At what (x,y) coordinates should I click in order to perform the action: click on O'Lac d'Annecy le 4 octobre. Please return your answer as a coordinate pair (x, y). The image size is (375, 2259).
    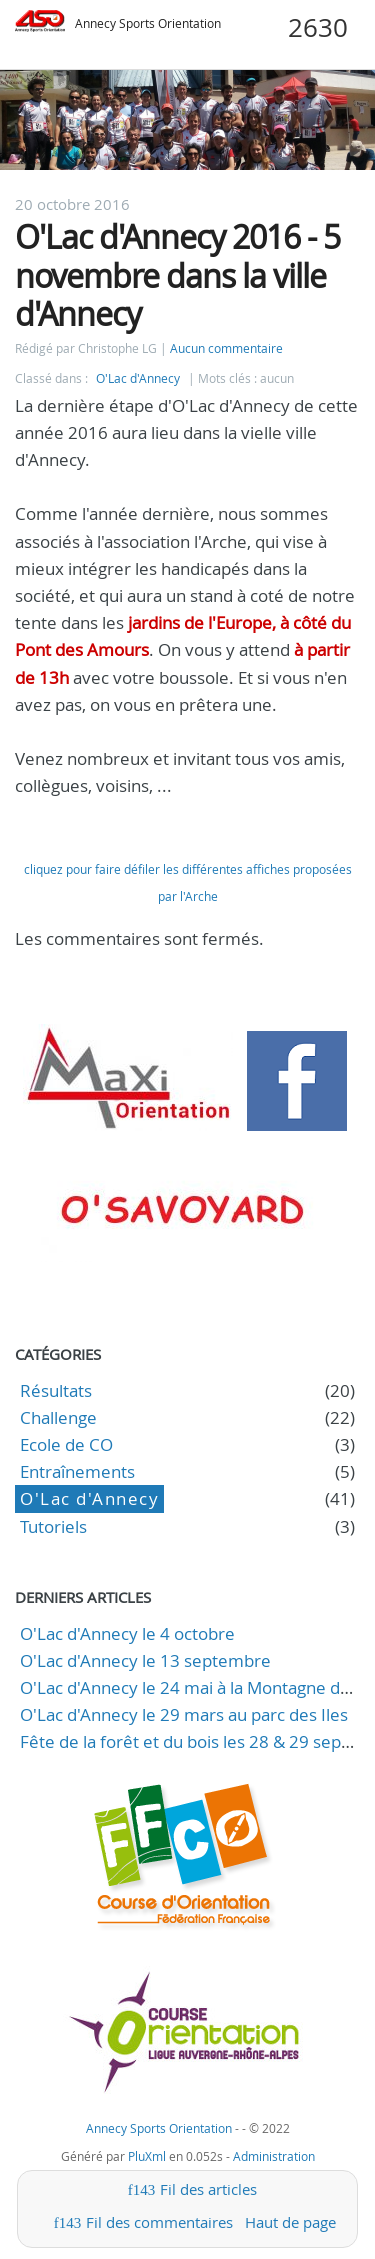
    Looking at the image, I should click on (127, 1633).